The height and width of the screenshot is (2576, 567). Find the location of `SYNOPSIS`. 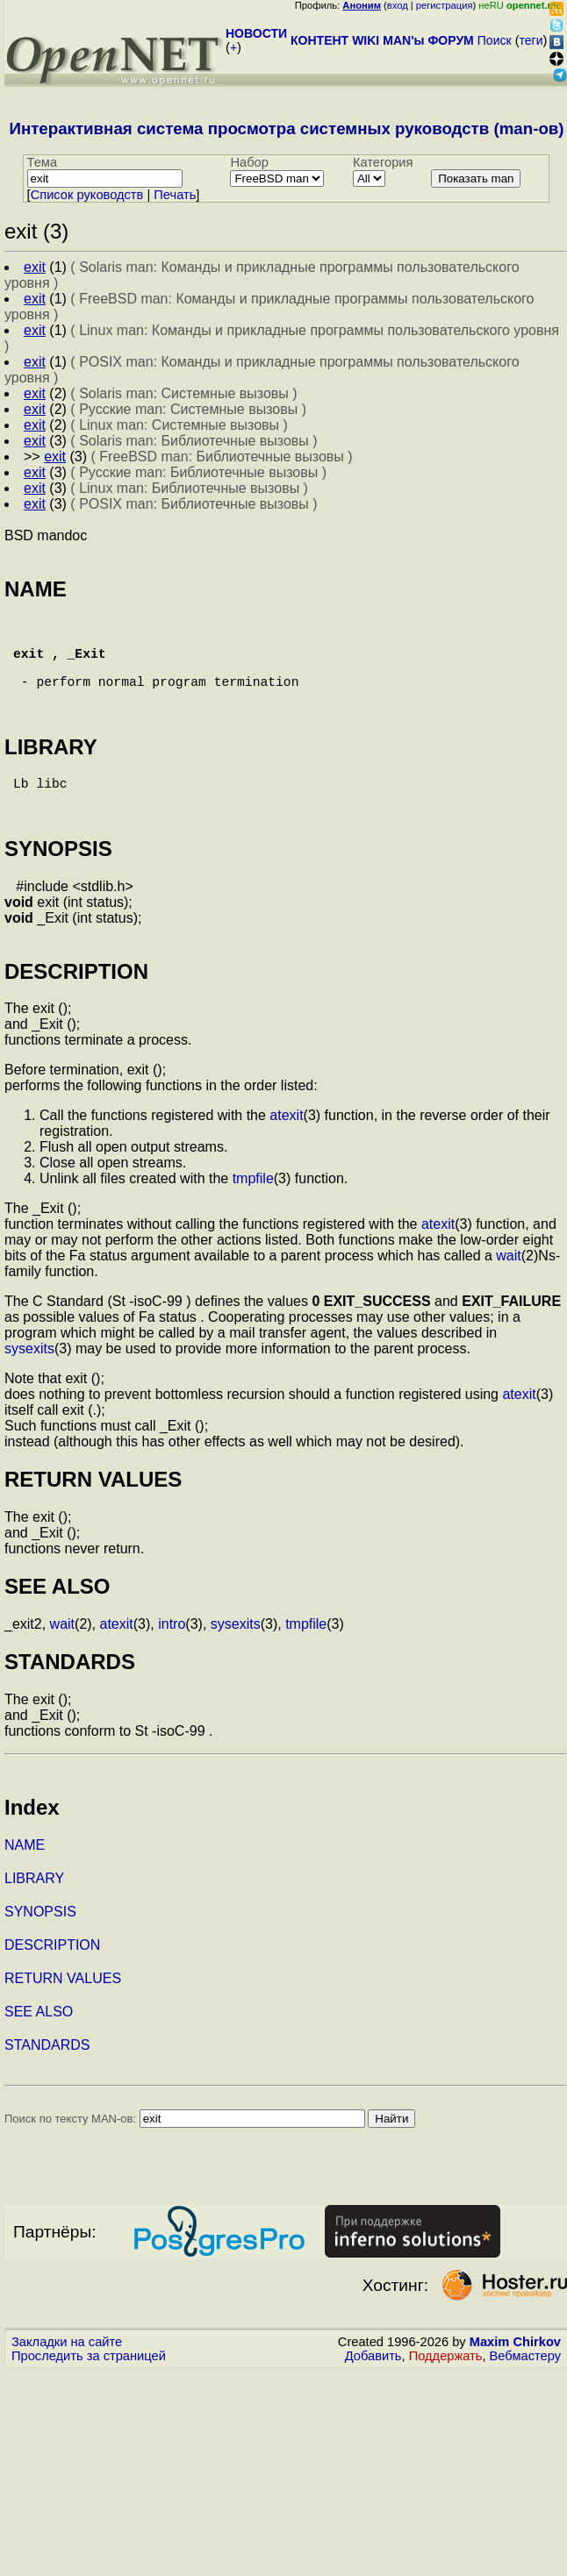

SYNOPSIS is located at coordinates (40, 1946).